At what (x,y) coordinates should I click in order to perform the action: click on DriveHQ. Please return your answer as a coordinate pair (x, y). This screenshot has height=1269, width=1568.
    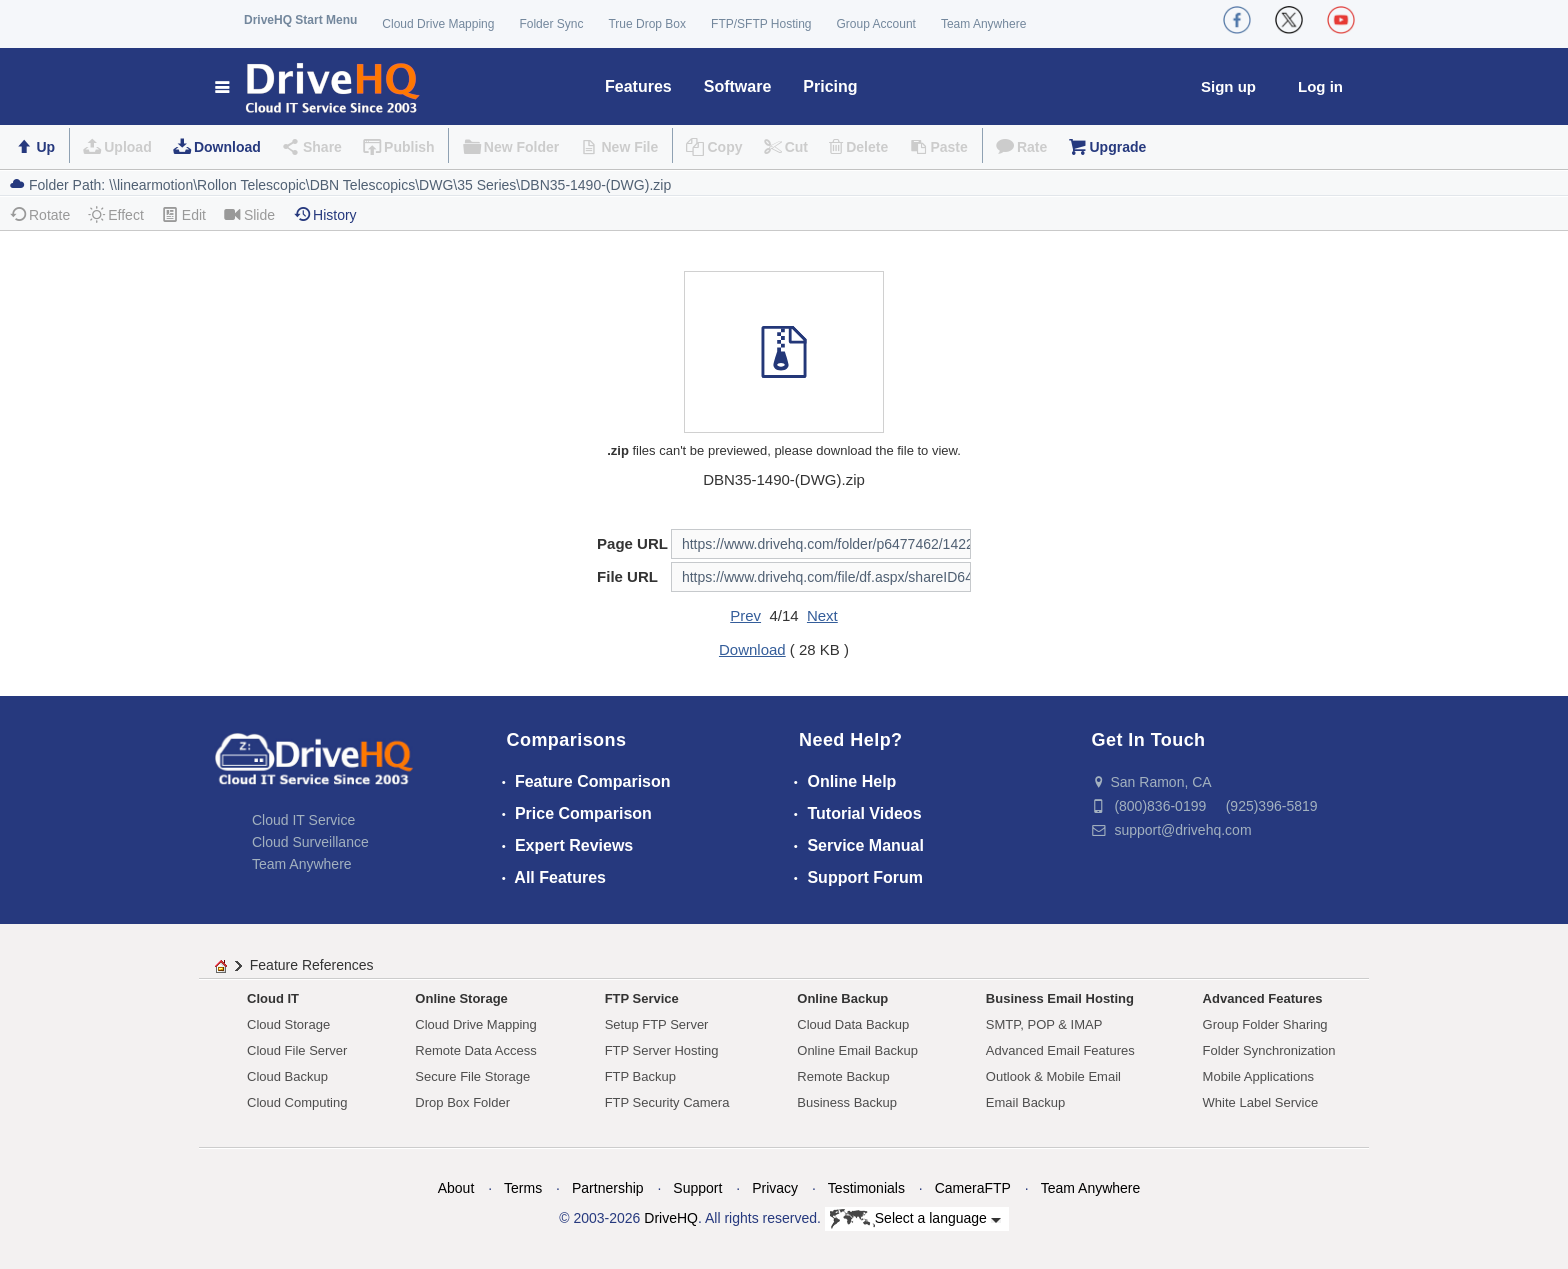
    Looking at the image, I should click on (671, 1218).